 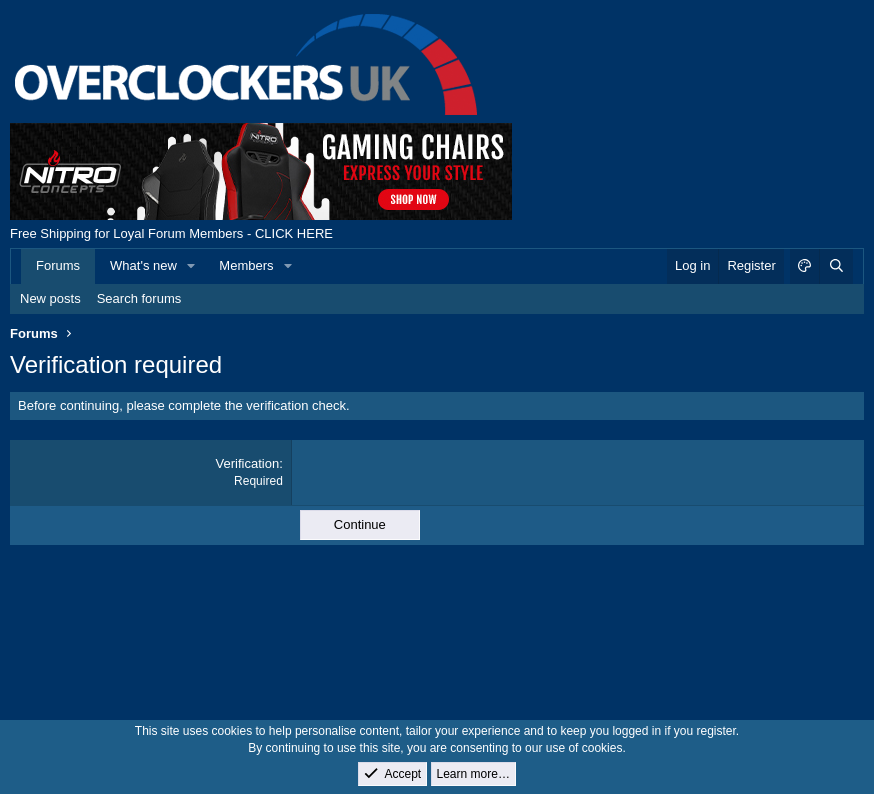 What do you see at coordinates (171, 233) in the screenshot?
I see `Free Shipping for Loyal Forum Members - CLICK HERE` at bounding box center [171, 233].